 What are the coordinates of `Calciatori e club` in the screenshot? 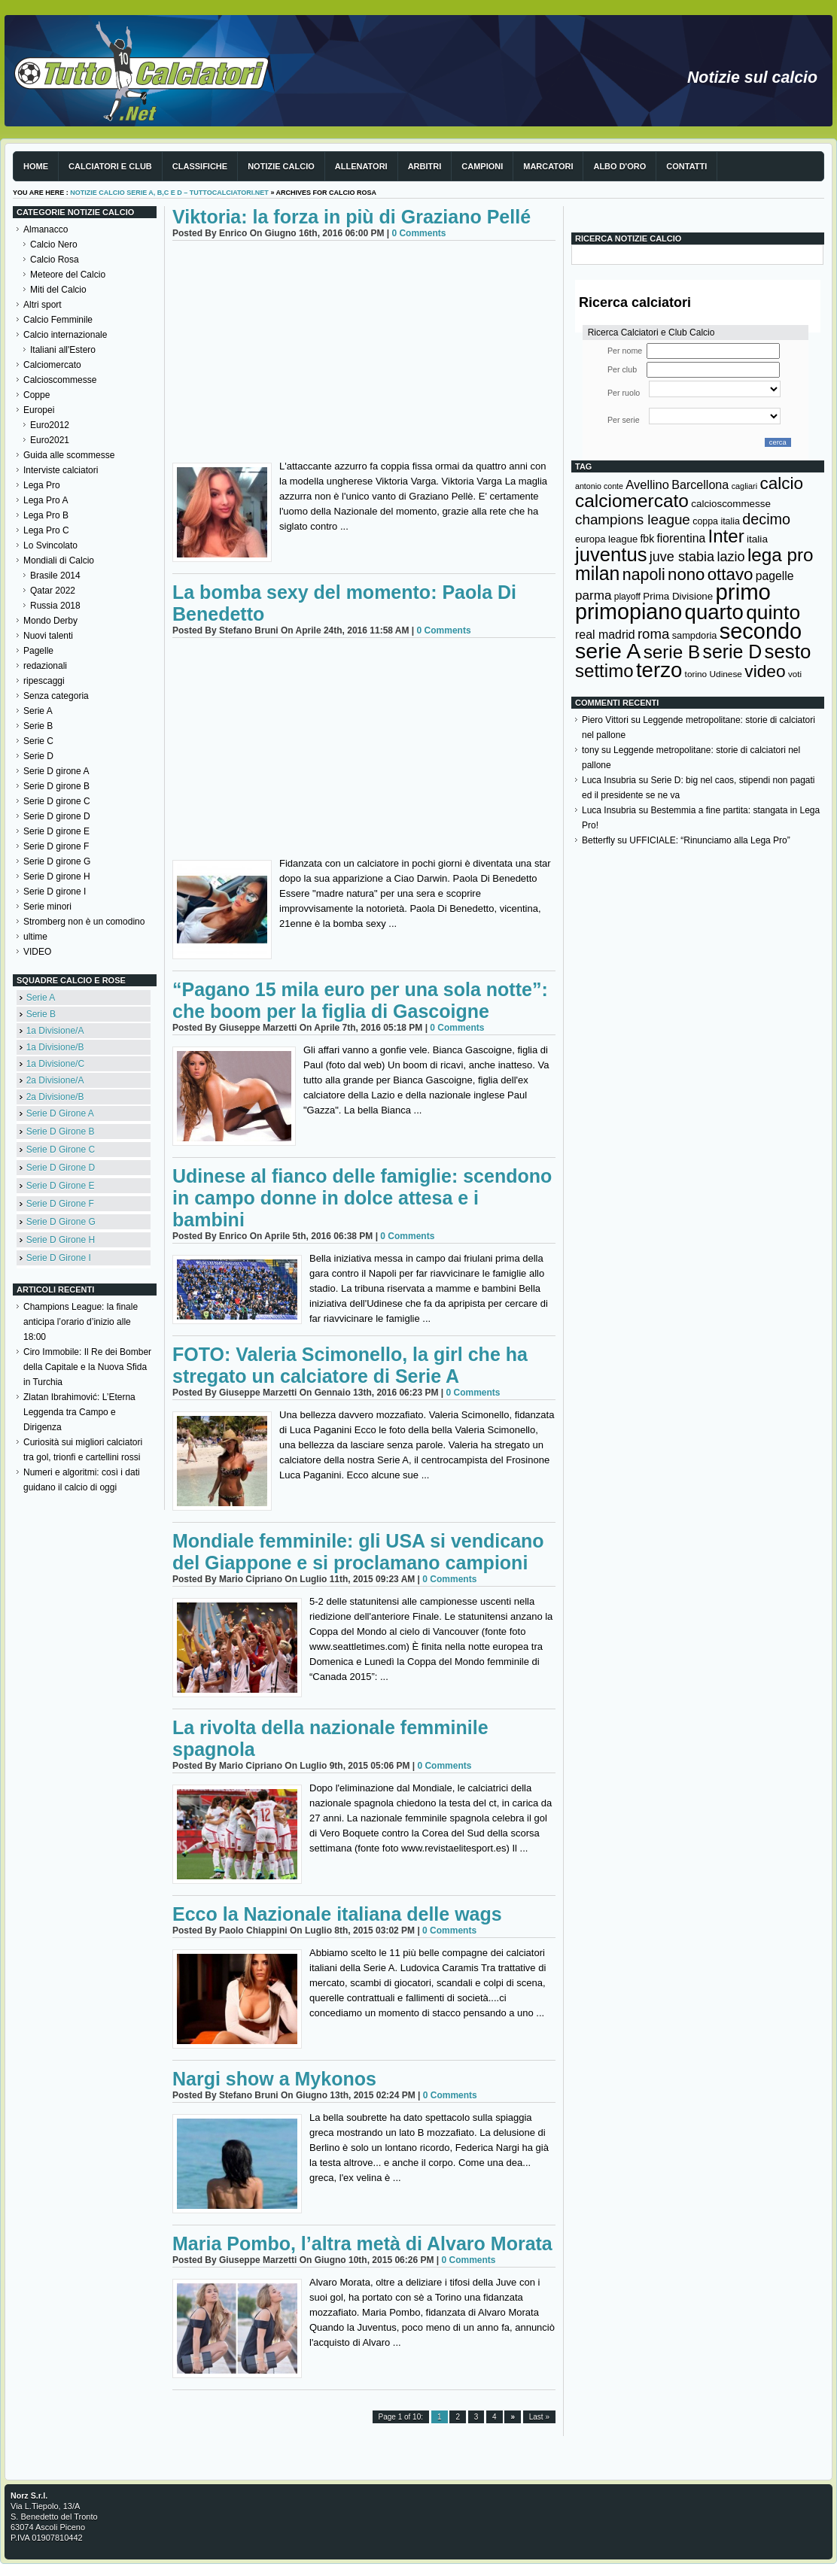 It's located at (110, 166).